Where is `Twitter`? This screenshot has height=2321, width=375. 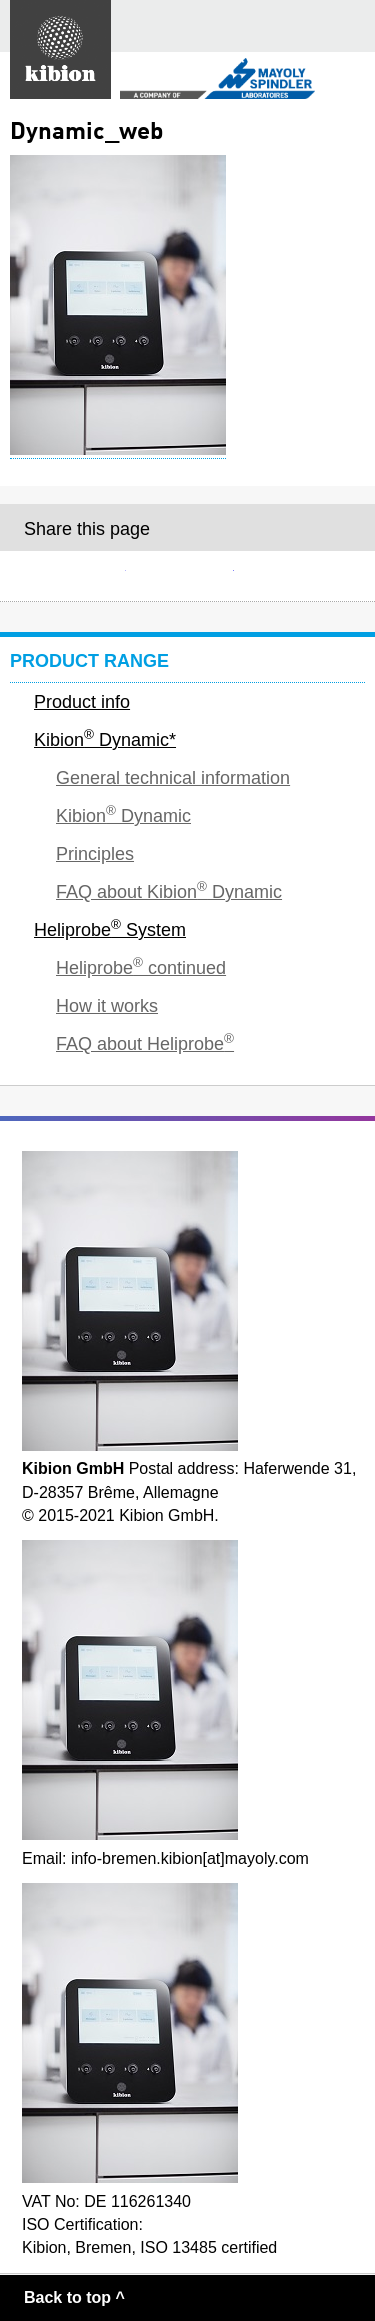 Twitter is located at coordinates (295, 576).